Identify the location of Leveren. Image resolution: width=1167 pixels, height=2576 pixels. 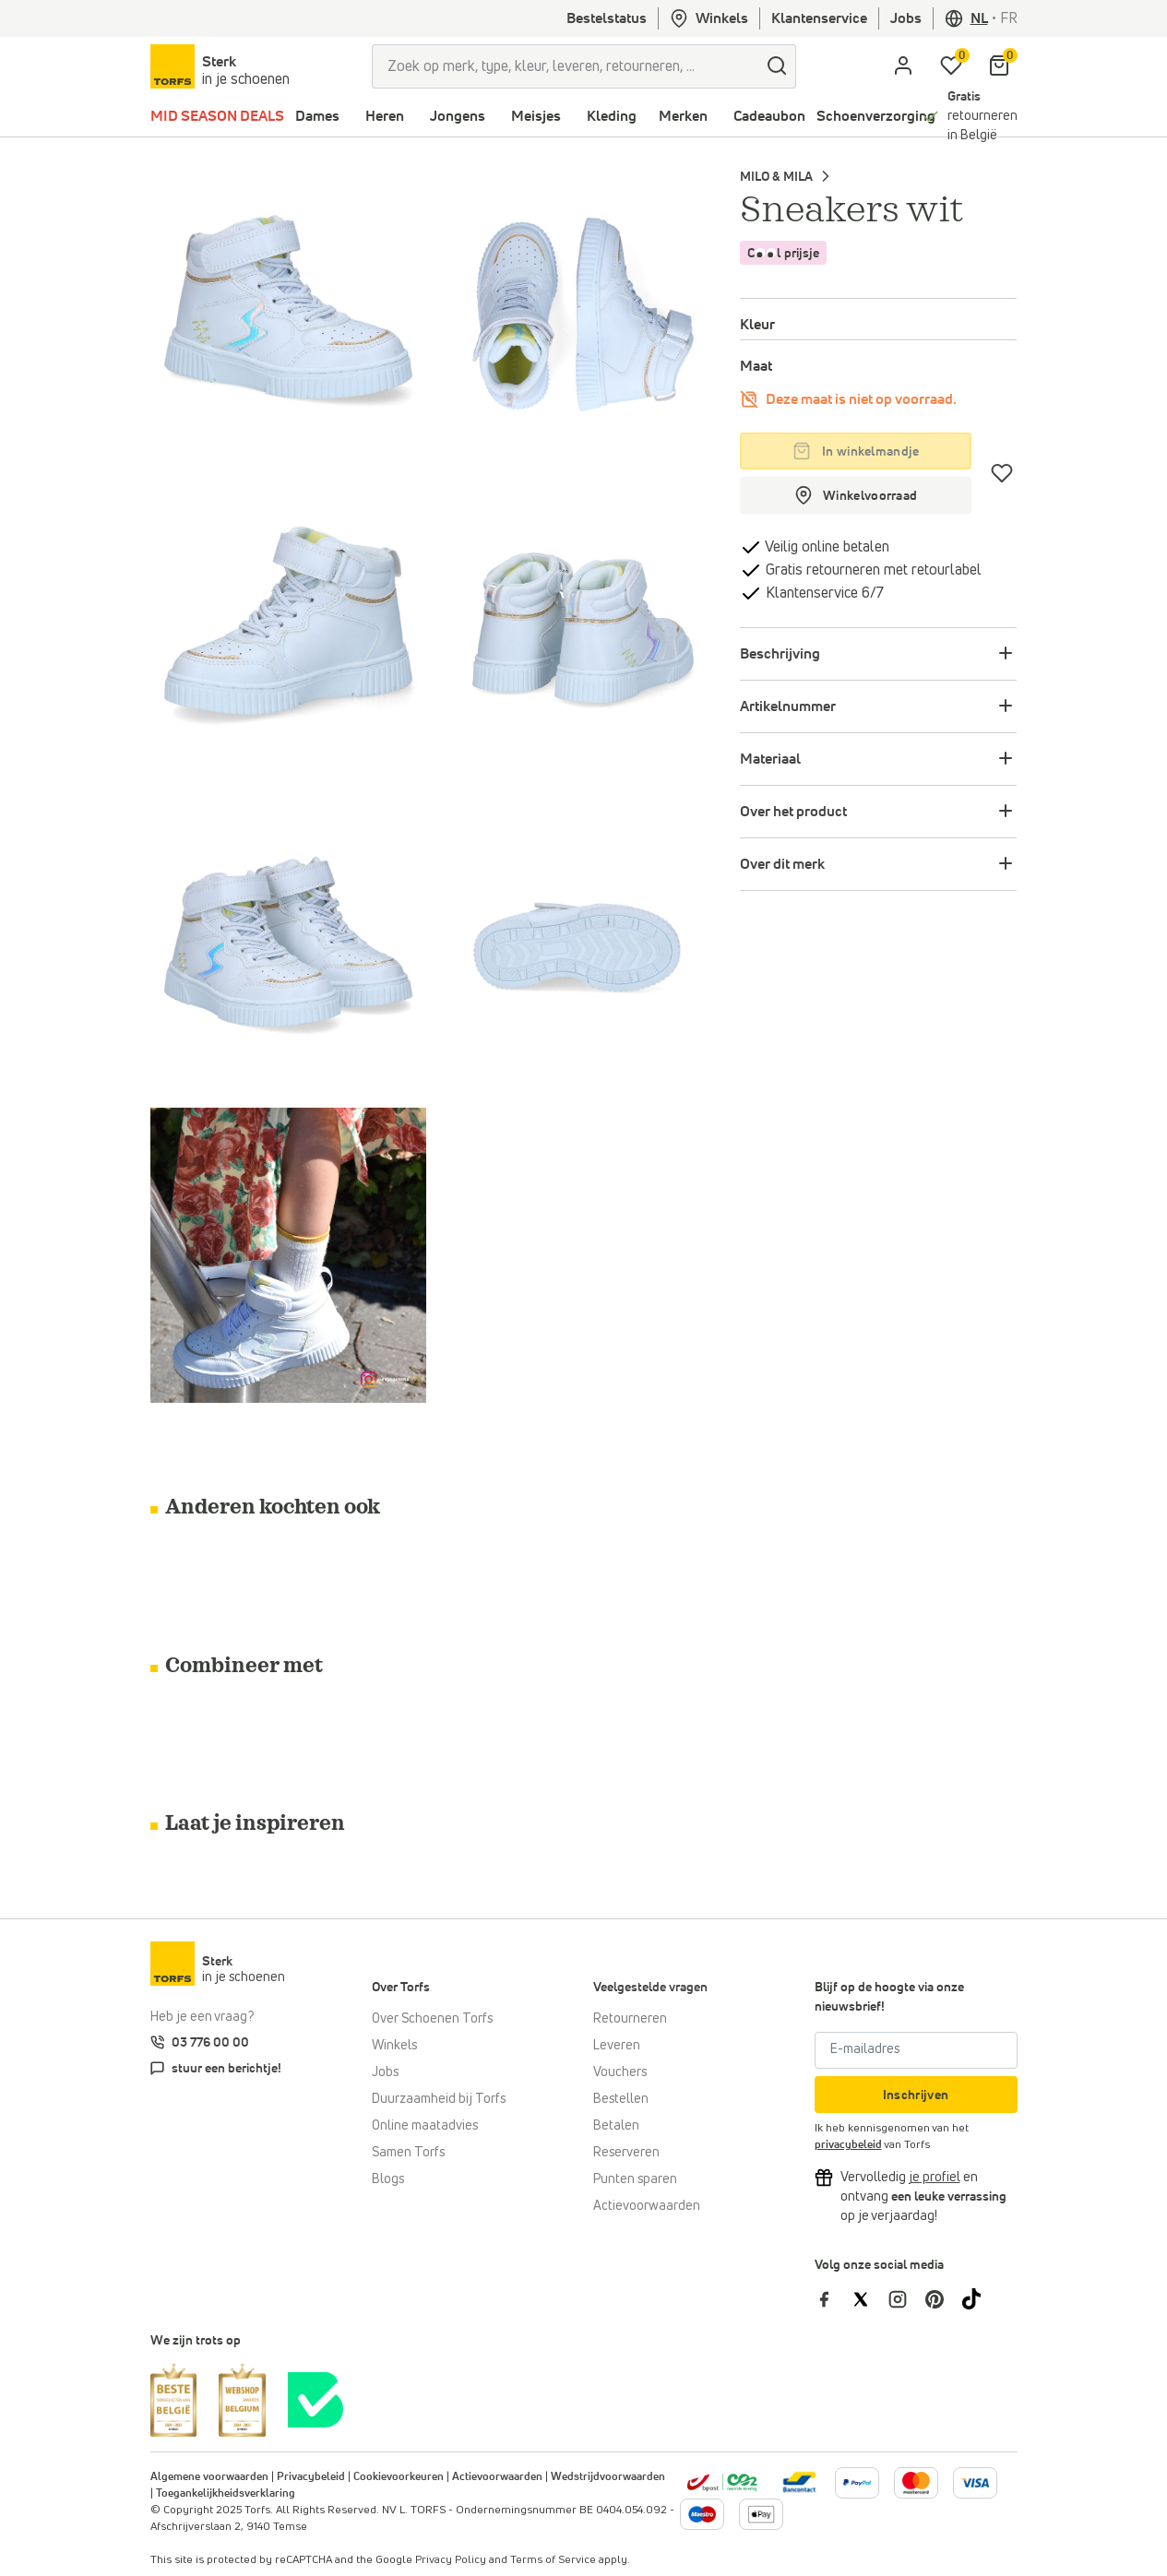
(616, 2045).